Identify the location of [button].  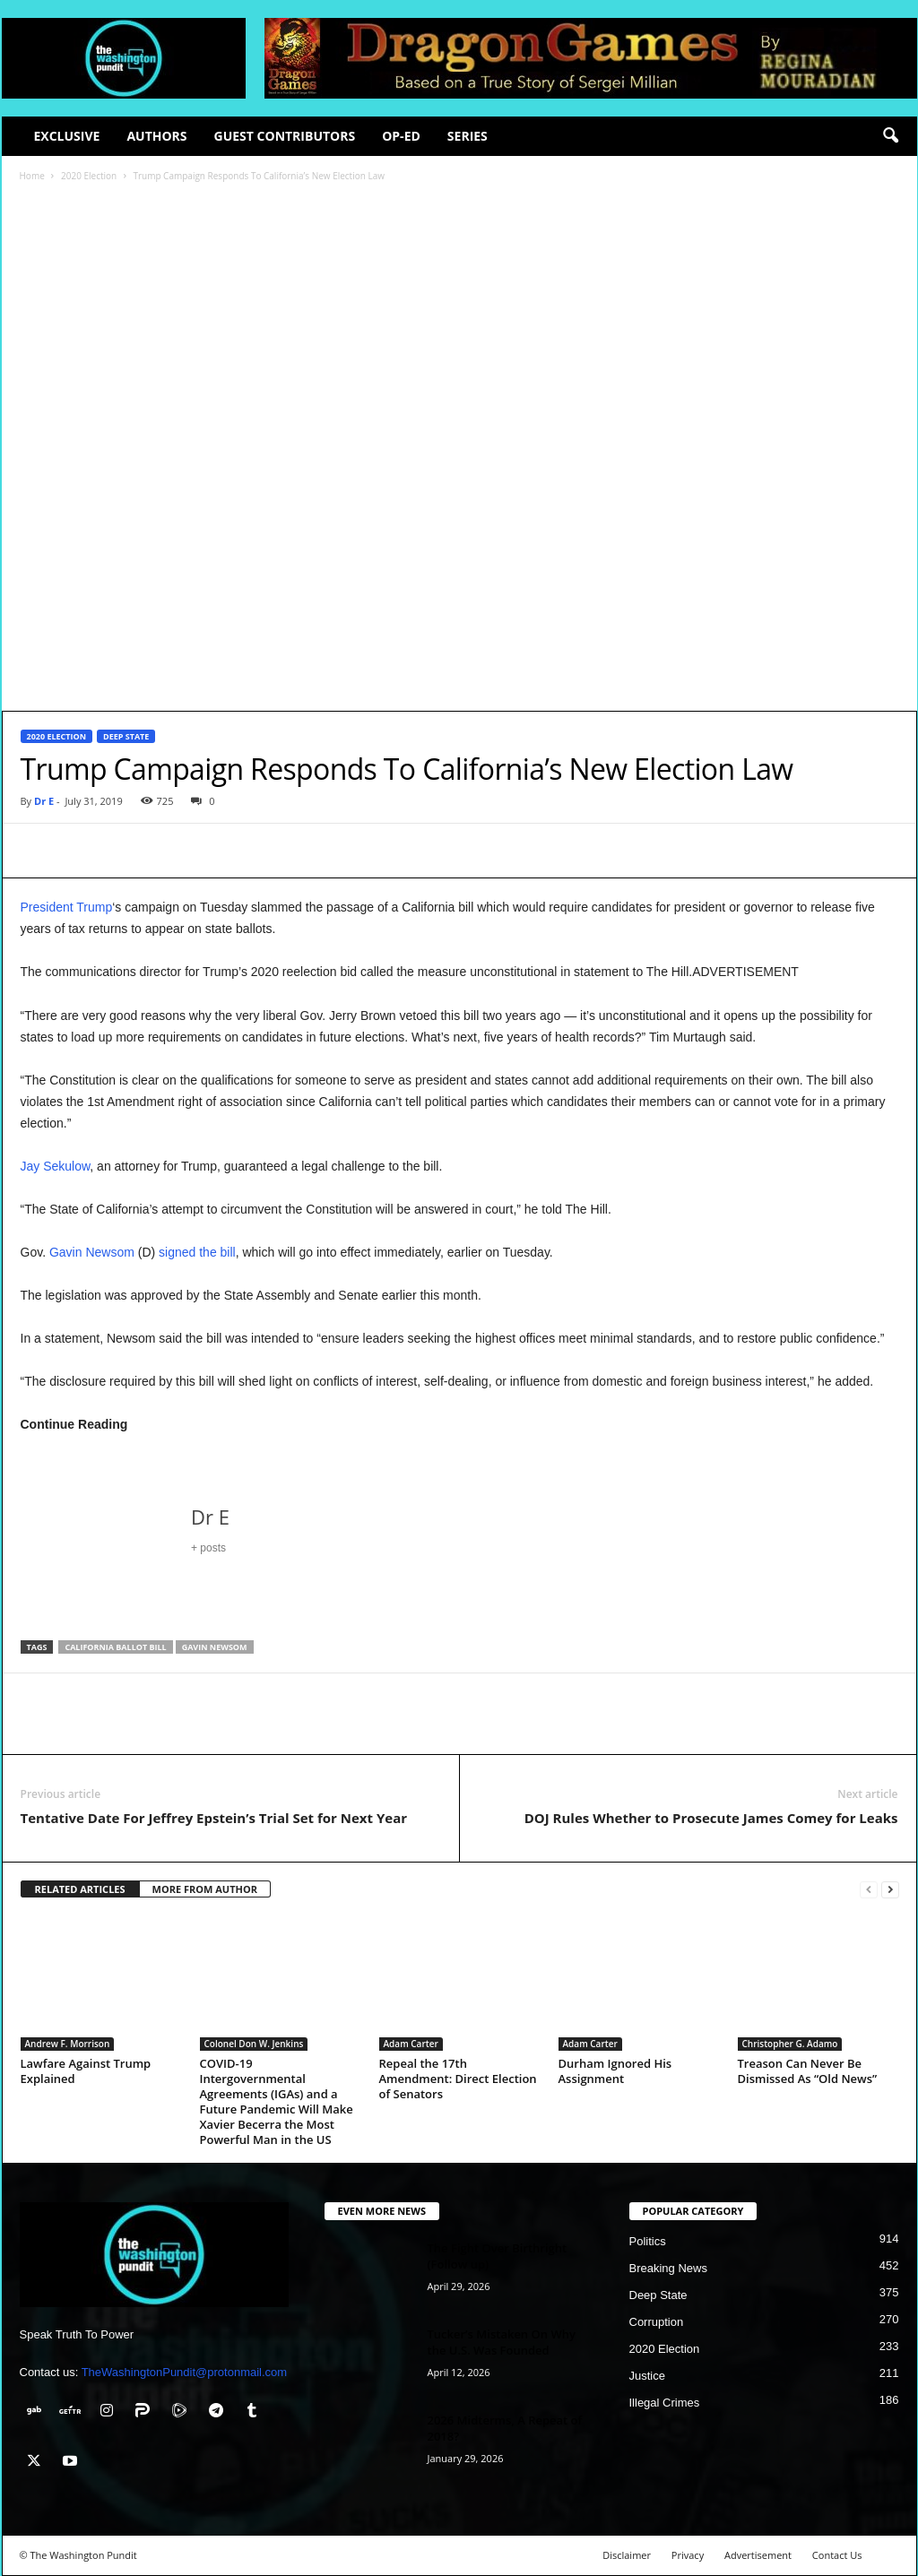
(890, 136).